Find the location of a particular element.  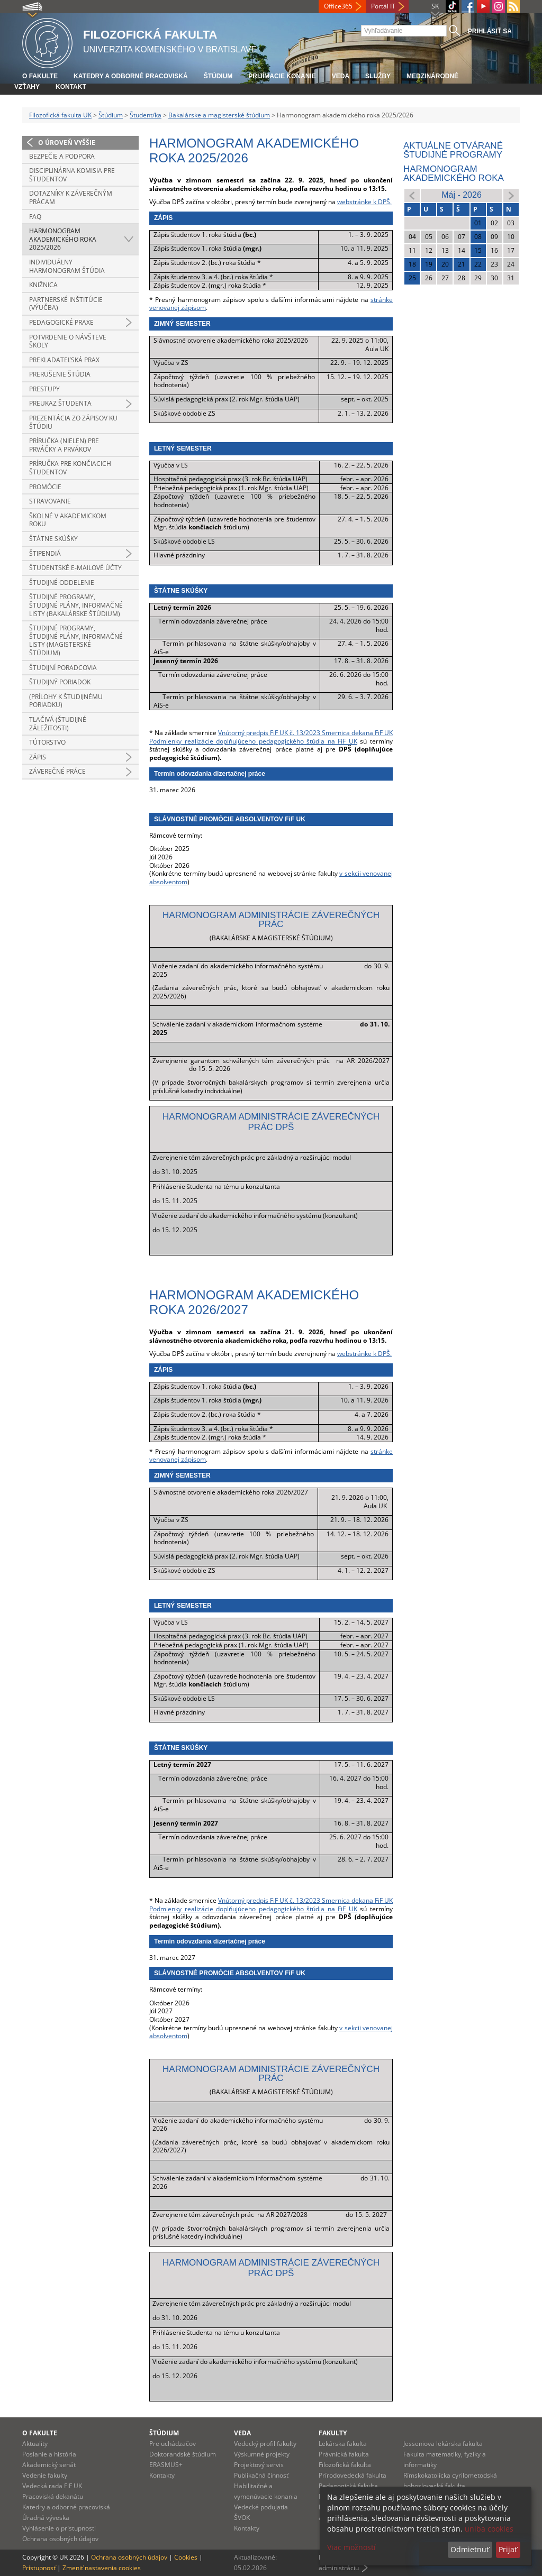

Tlačivá (študijné záležitosti) is located at coordinates (57, 723).